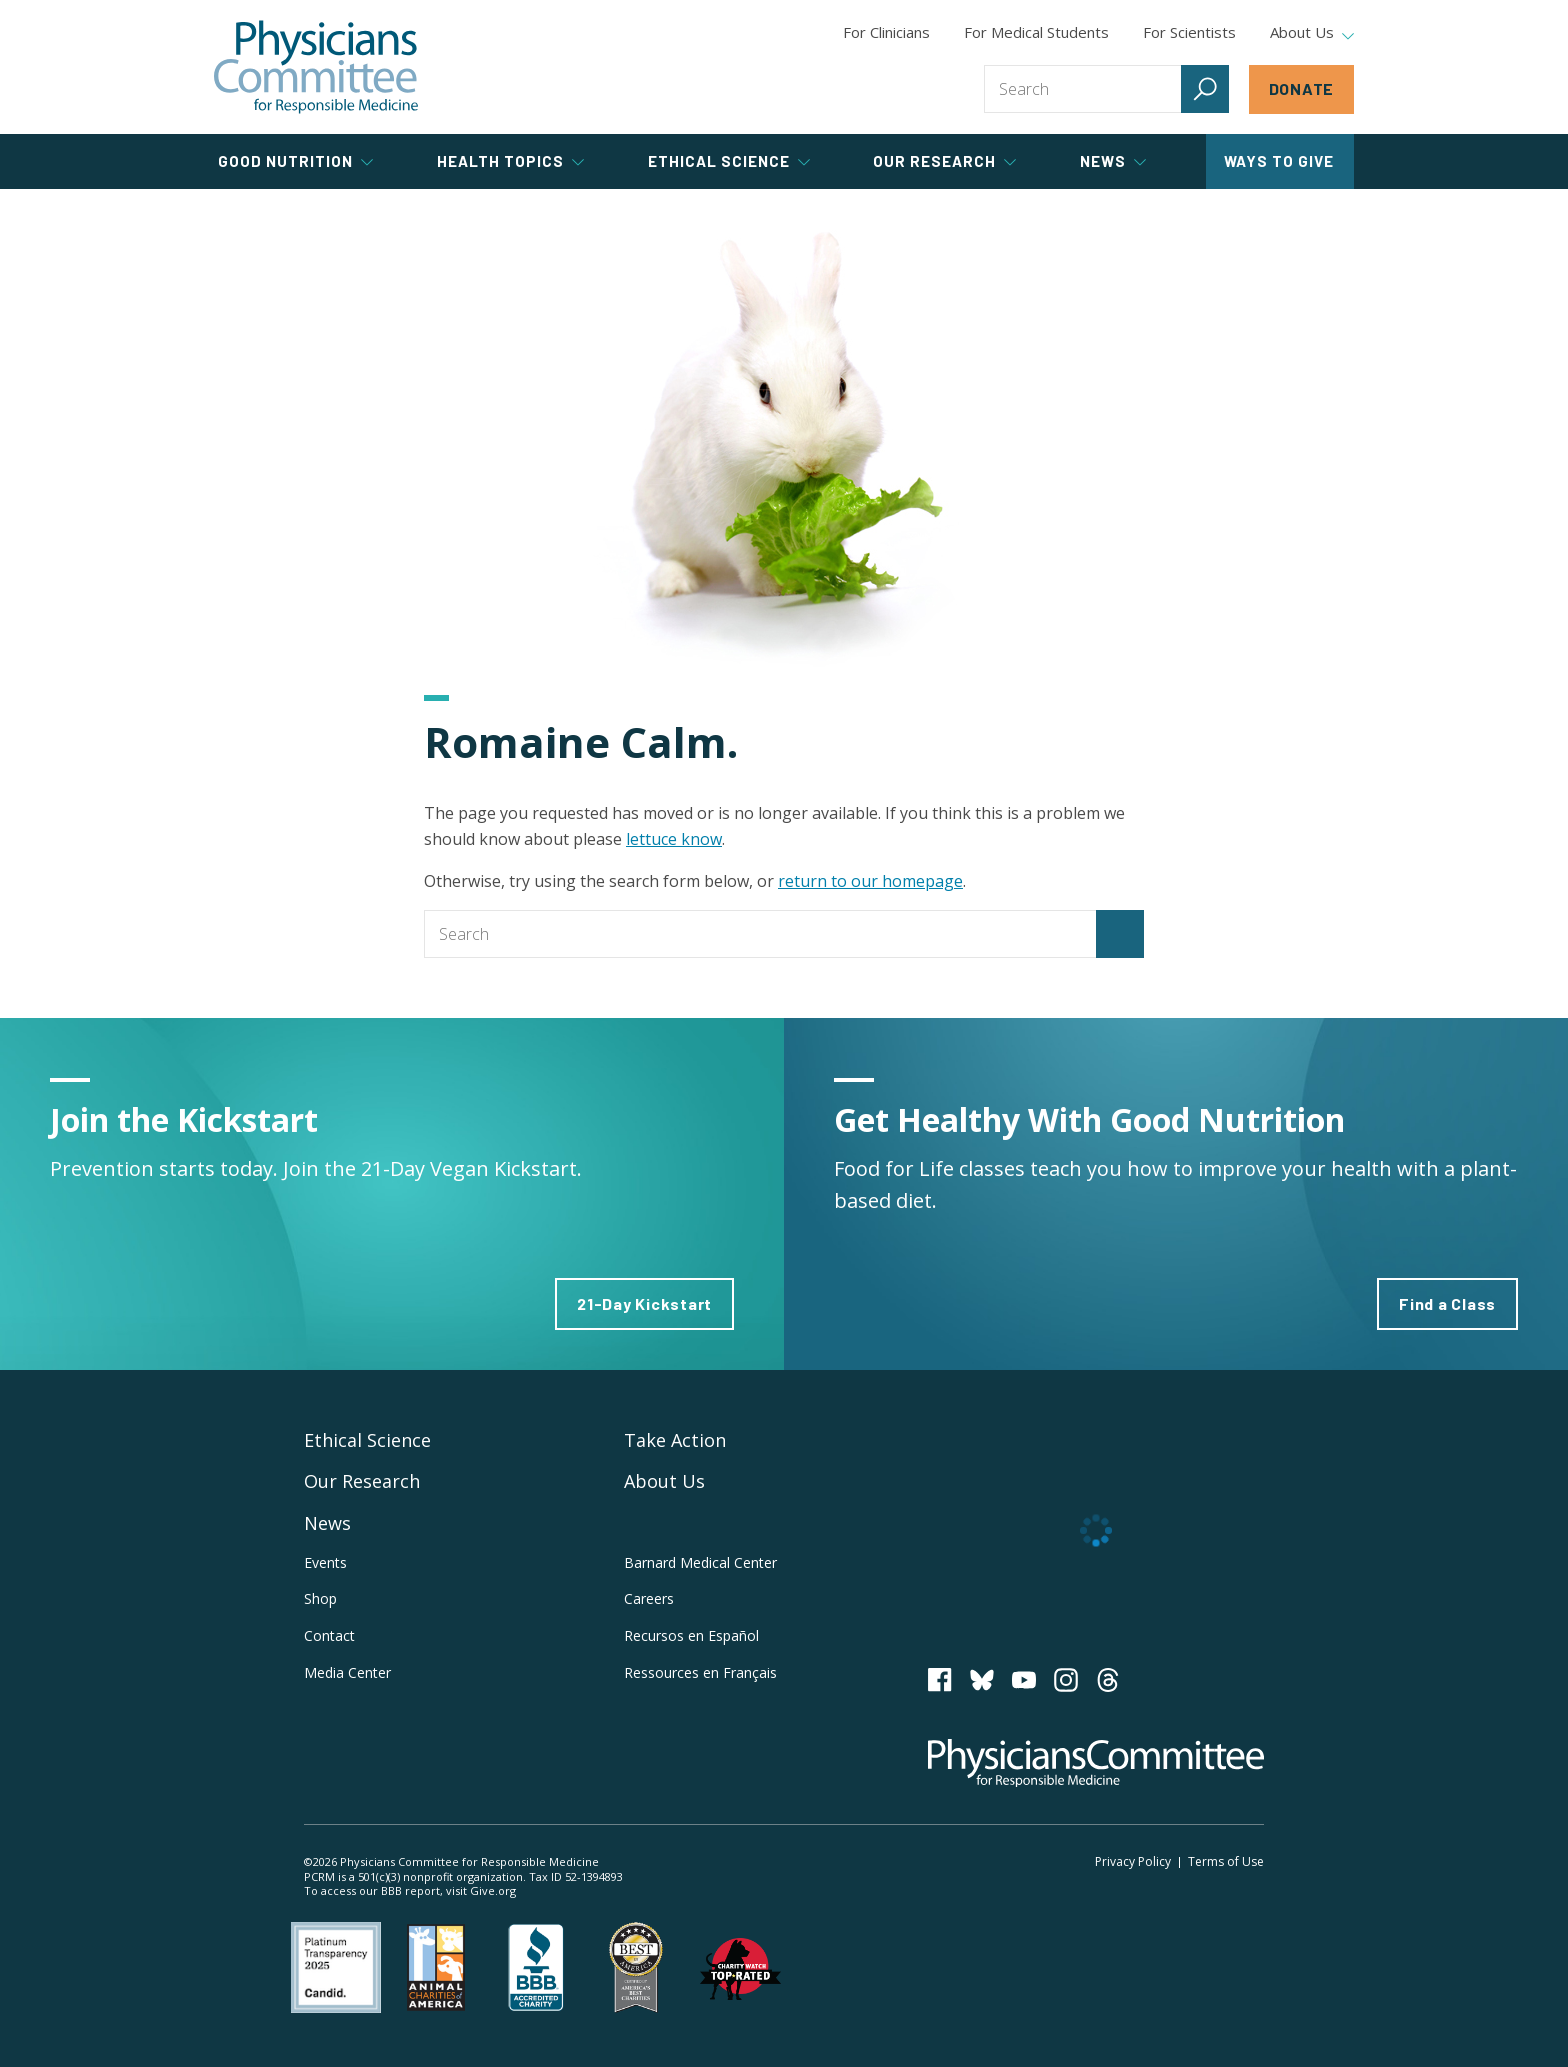 The width and height of the screenshot is (1568, 2067). I want to click on Events, so click(325, 1562).